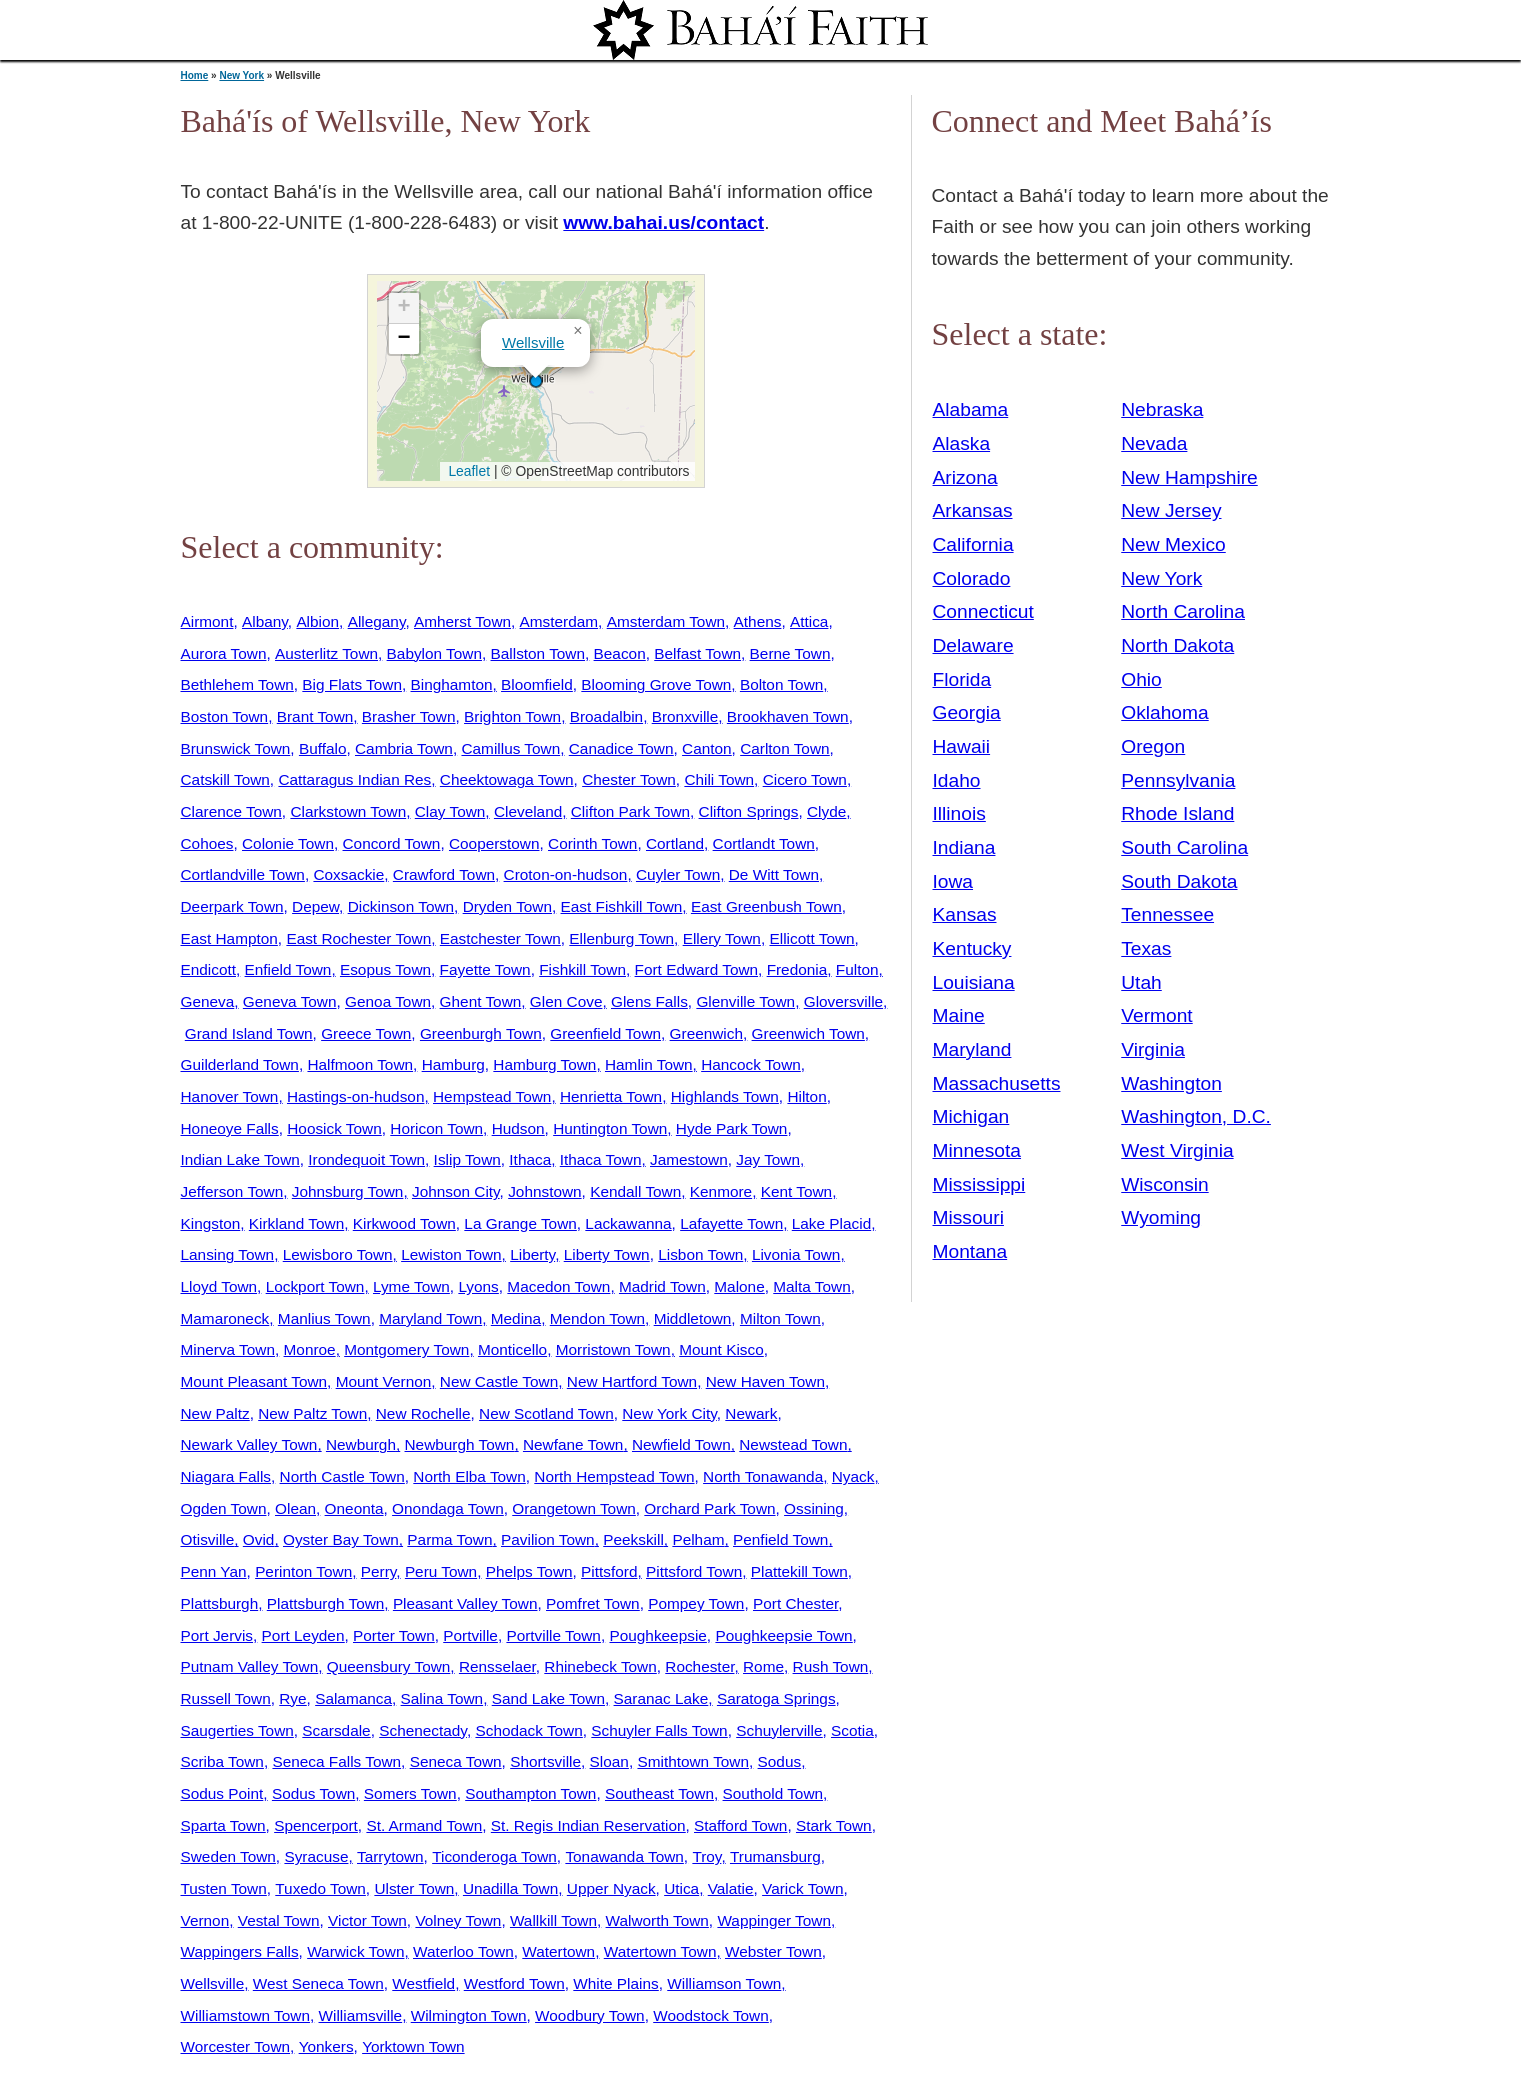  What do you see at coordinates (622, 906) in the screenshot?
I see `East Fishkill Town` at bounding box center [622, 906].